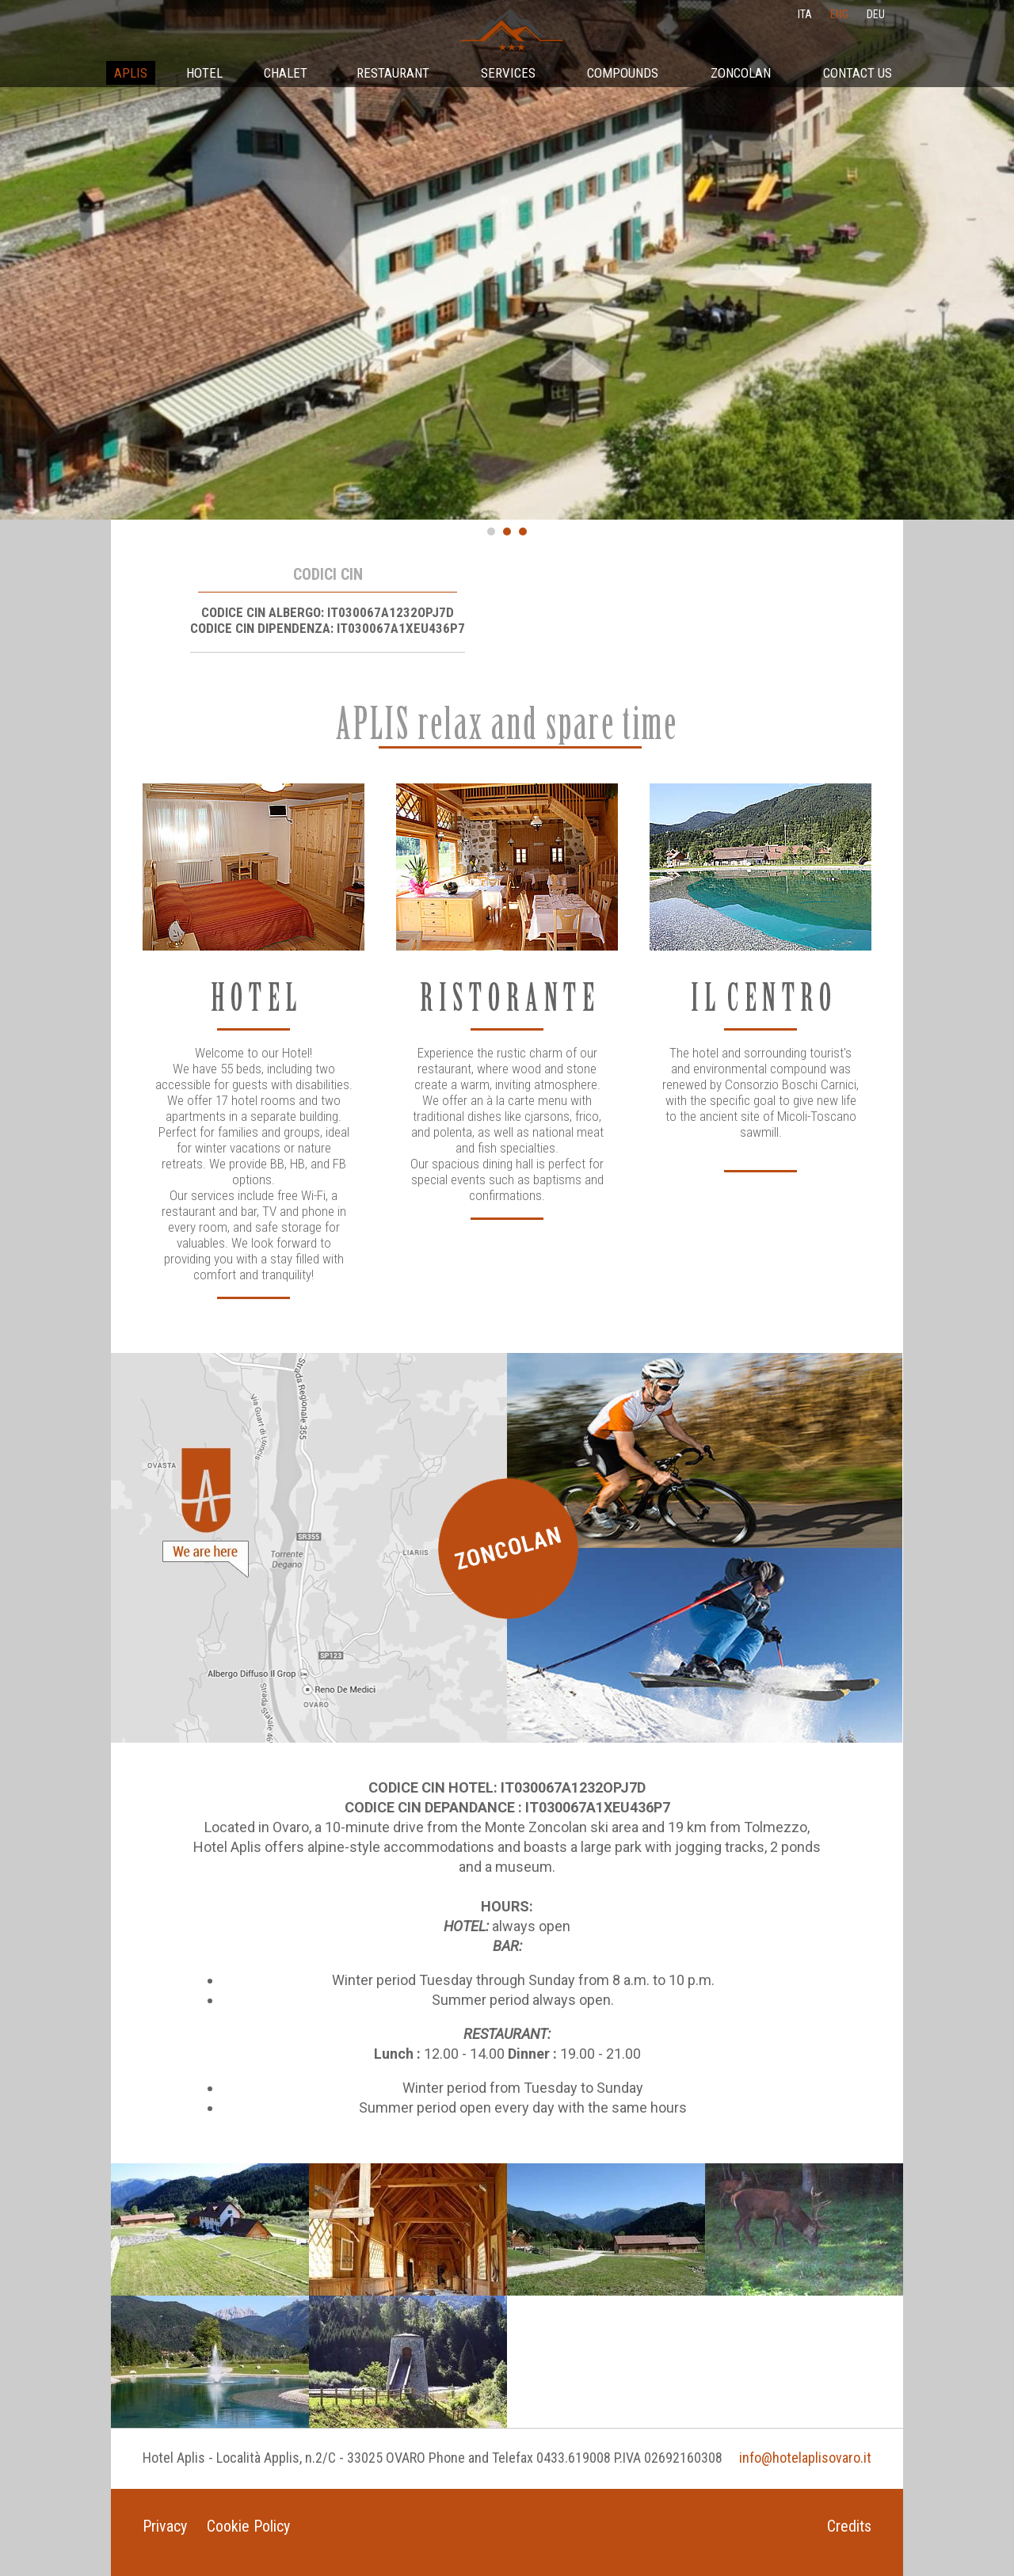 This screenshot has height=2576, width=1014. Describe the element at coordinates (741, 73) in the screenshot. I see `Zoncolan` at that location.